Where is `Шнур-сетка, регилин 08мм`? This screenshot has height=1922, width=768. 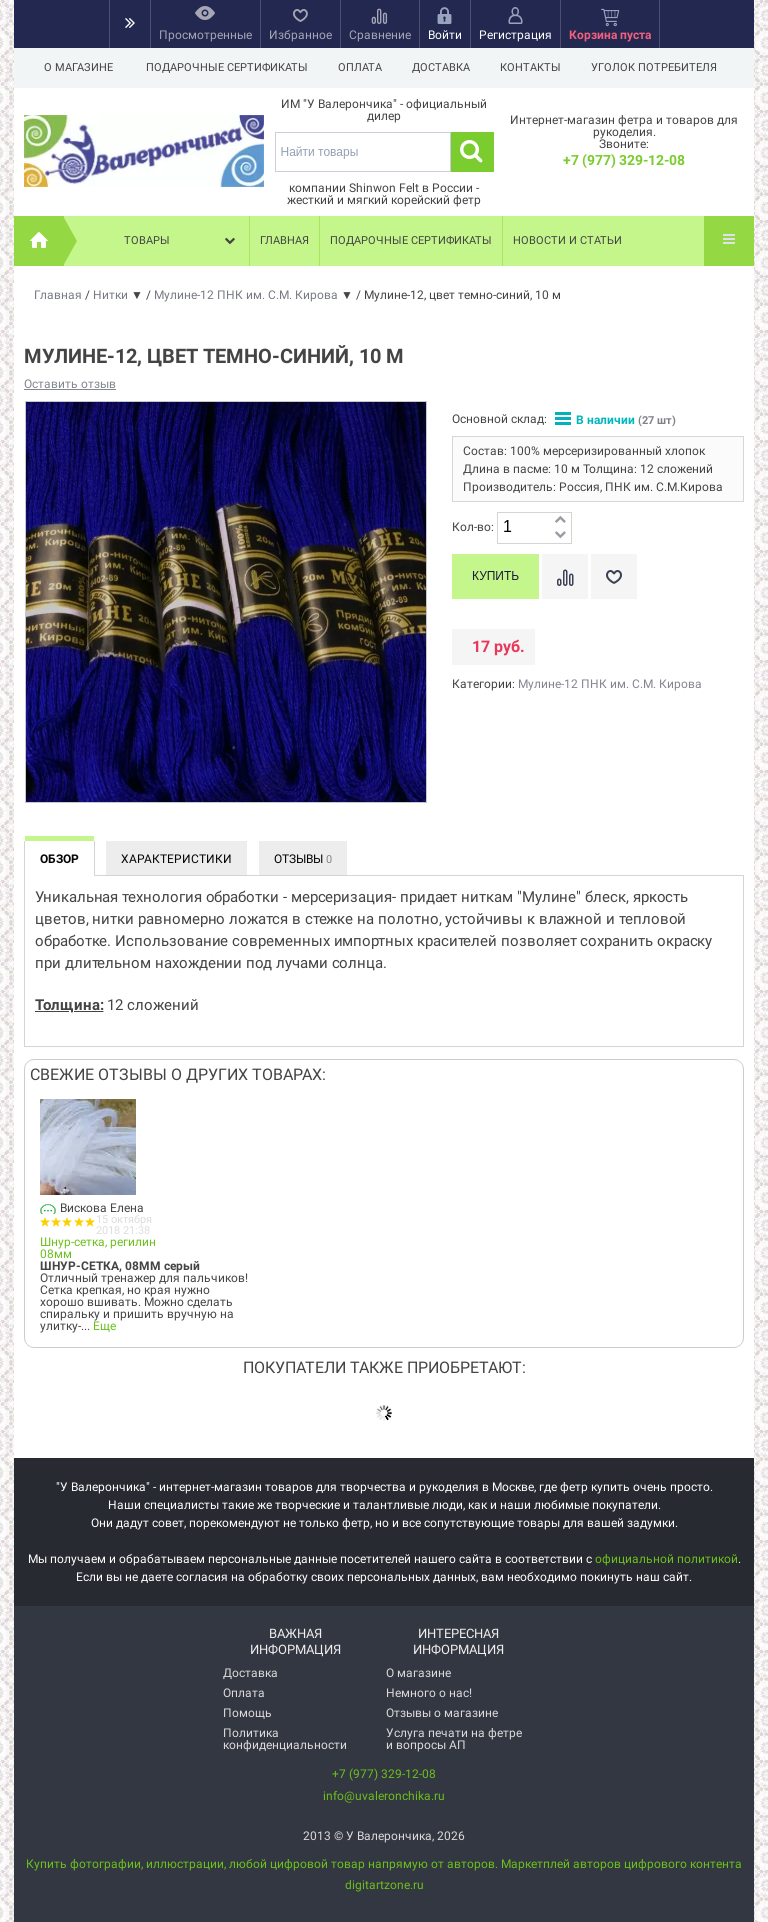
Шнур-сетка, регилин 08мм is located at coordinates (98, 1248).